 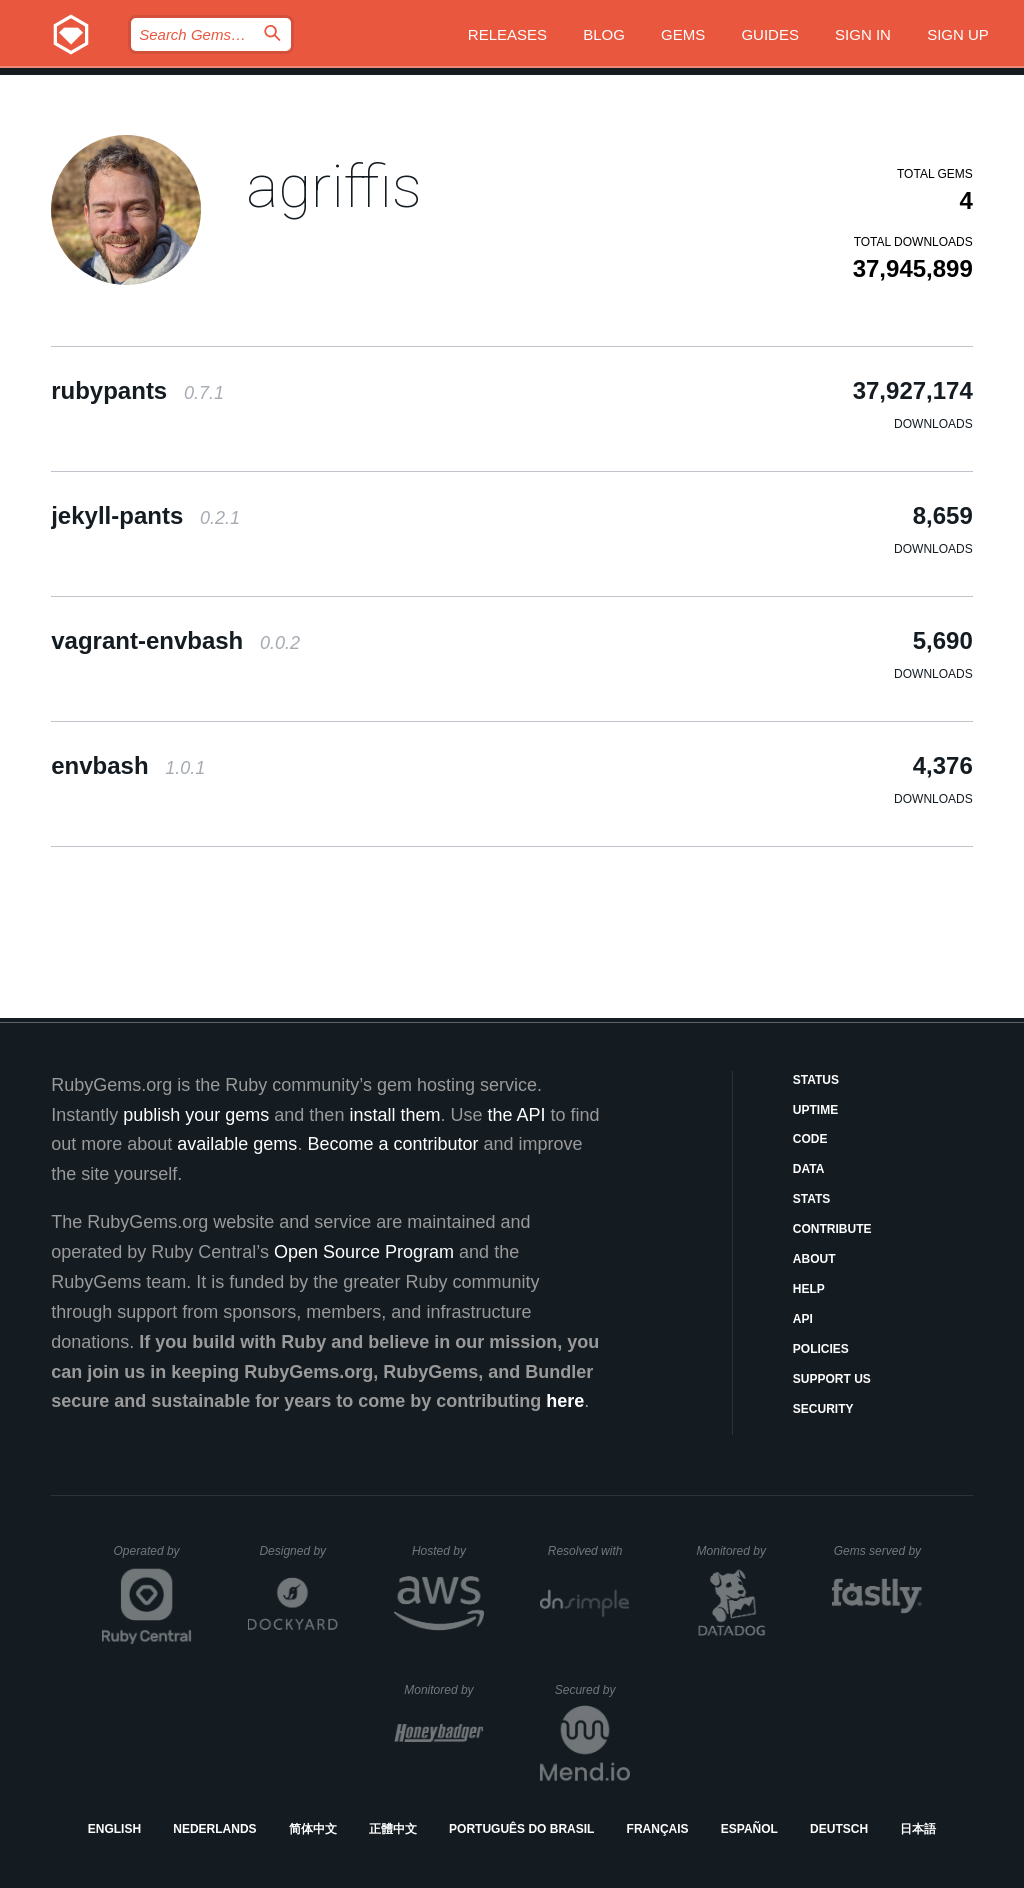 I want to click on Operated by, so click(x=153, y=1558).